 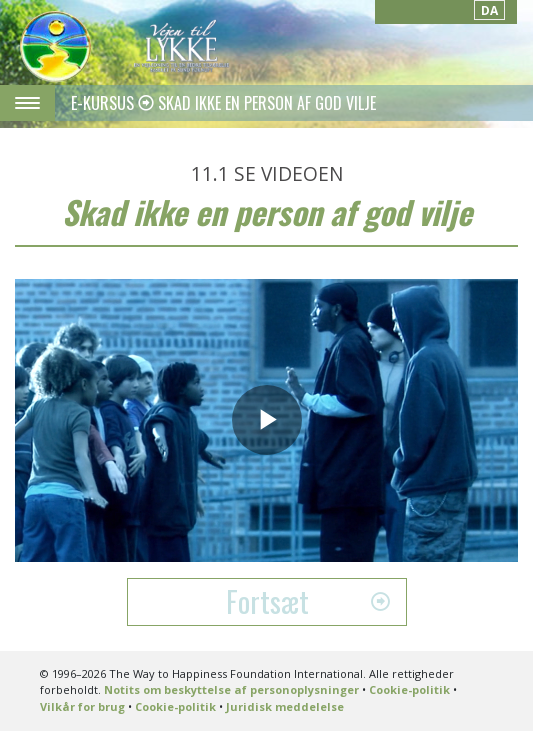 What do you see at coordinates (409, 689) in the screenshot?
I see `Cookie-politik` at bounding box center [409, 689].